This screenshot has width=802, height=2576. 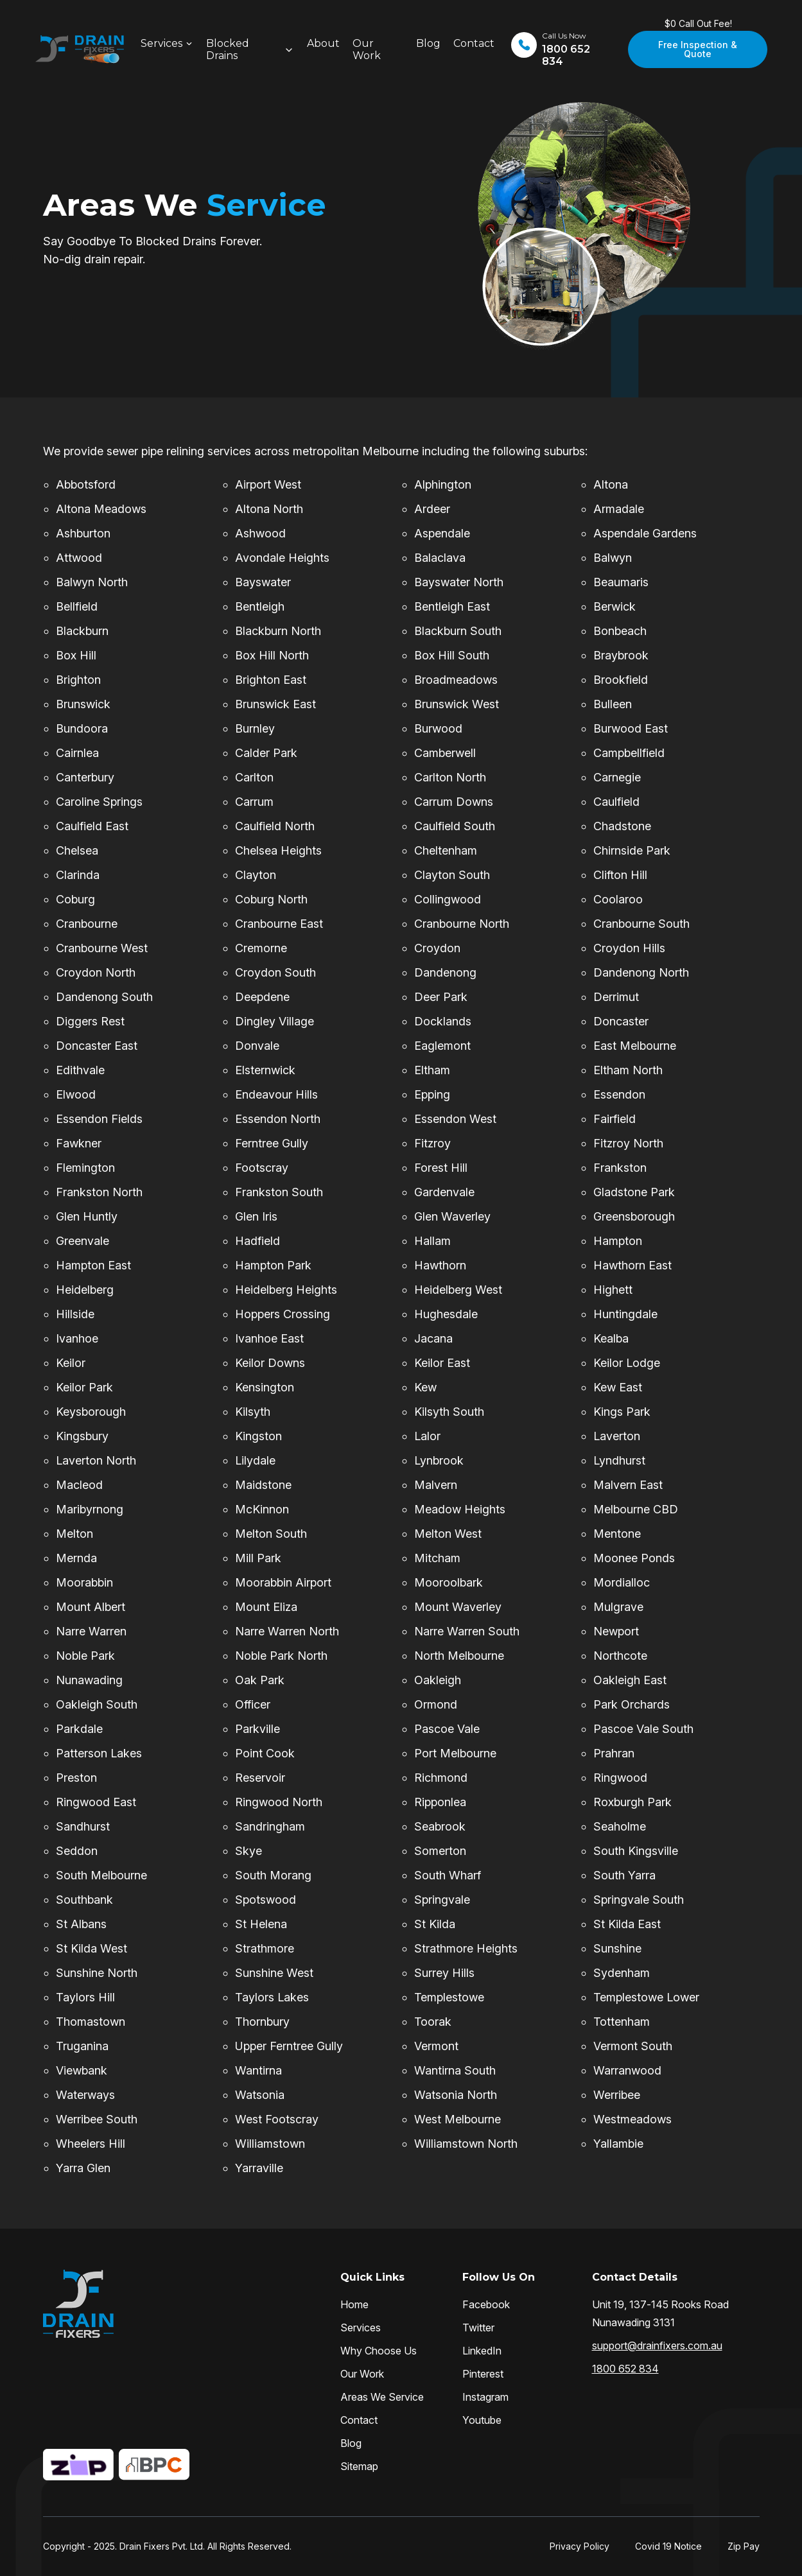 I want to click on Elwood, so click(x=76, y=1094).